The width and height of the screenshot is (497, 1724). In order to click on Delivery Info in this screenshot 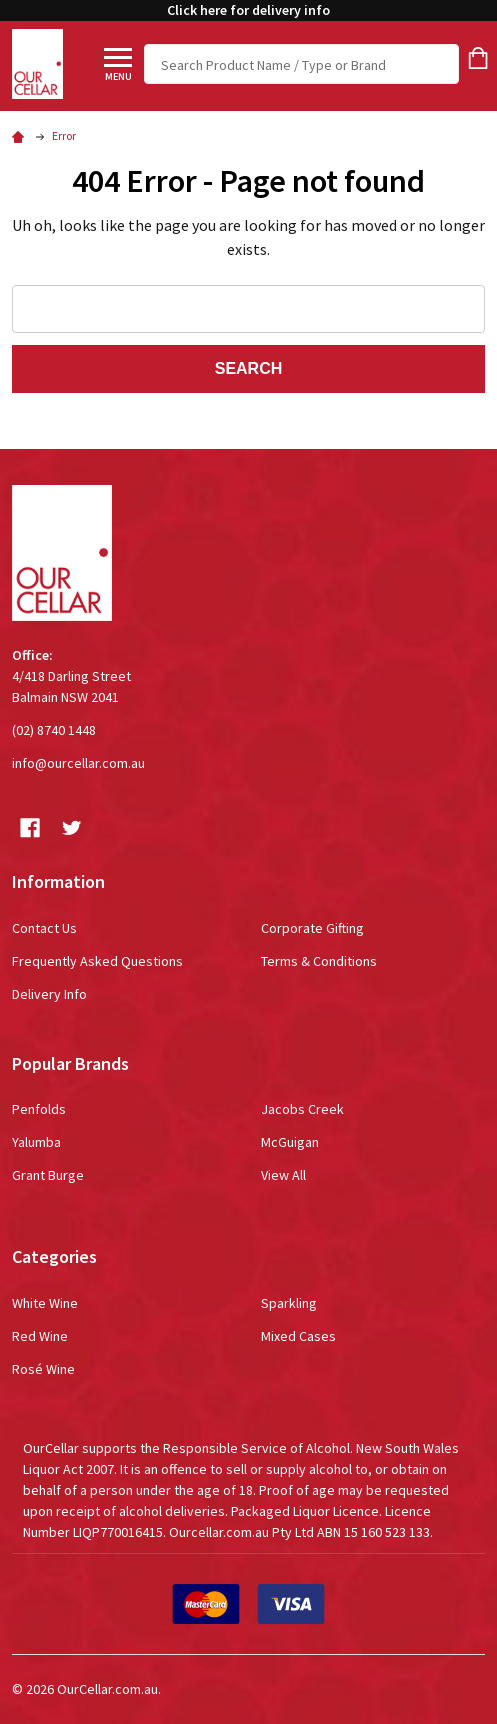, I will do `click(49, 994)`.